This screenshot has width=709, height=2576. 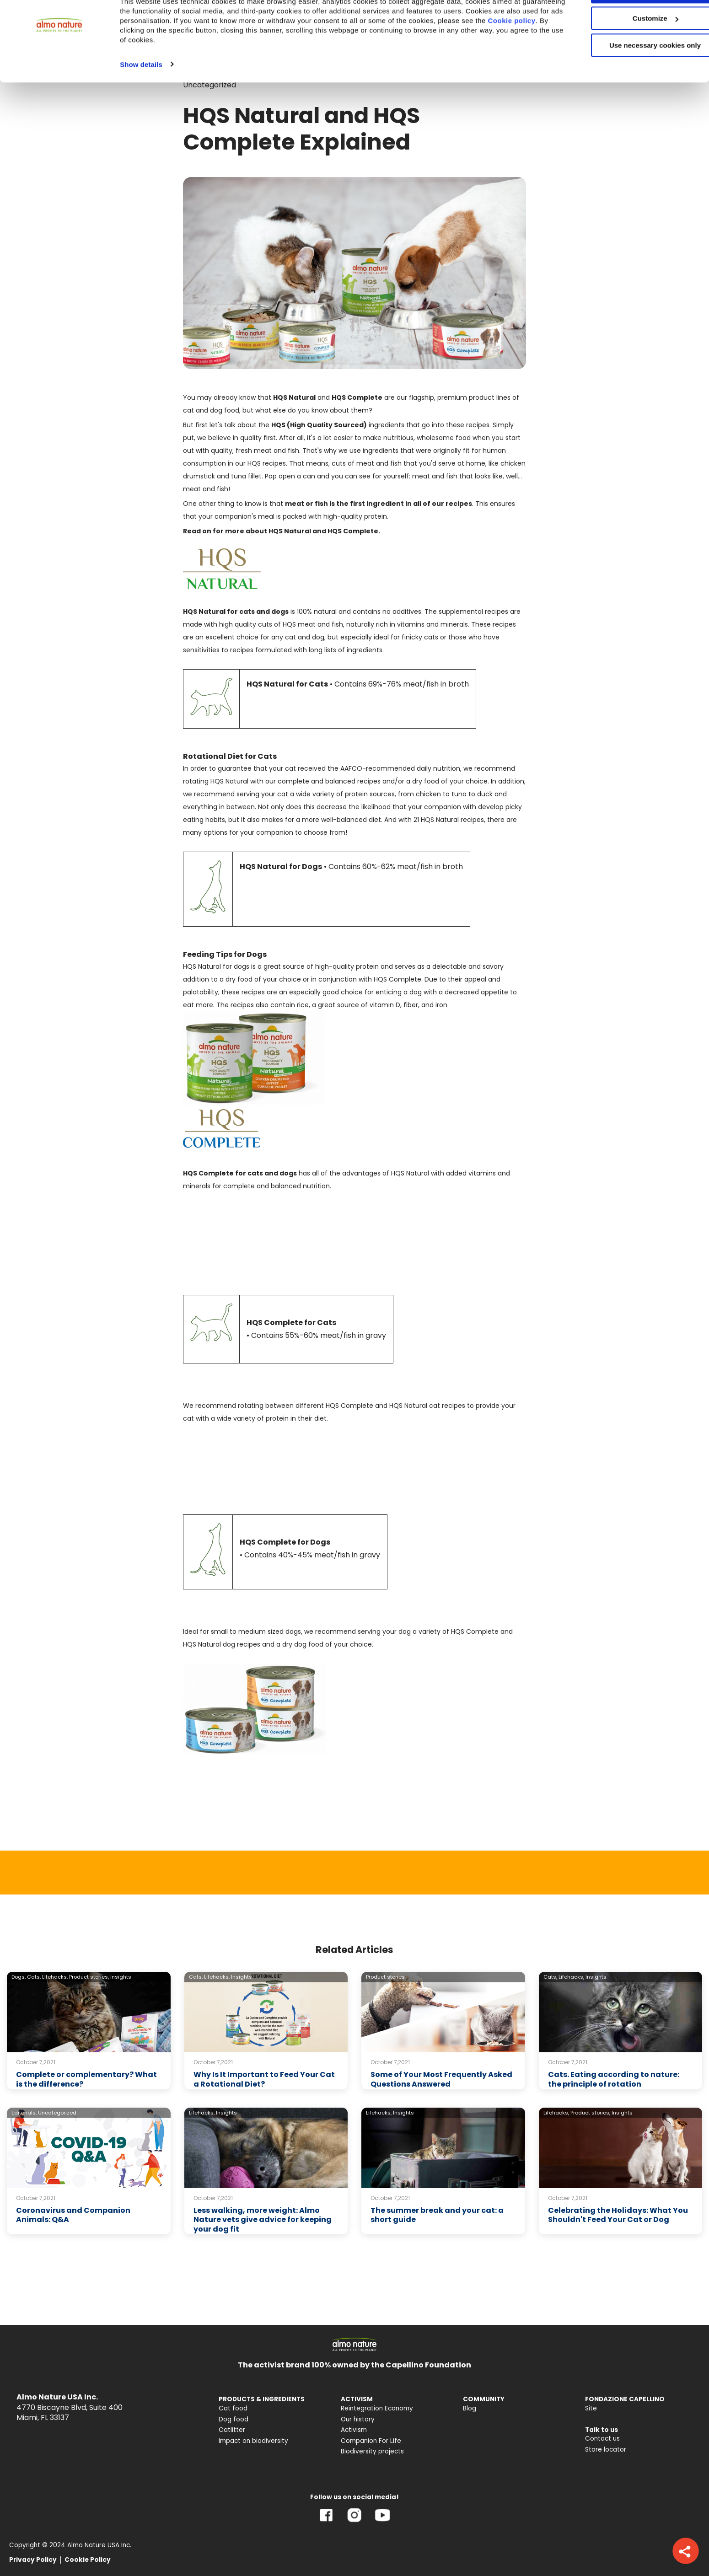 What do you see at coordinates (469, 2408) in the screenshot?
I see `Blog [menuitem]` at bounding box center [469, 2408].